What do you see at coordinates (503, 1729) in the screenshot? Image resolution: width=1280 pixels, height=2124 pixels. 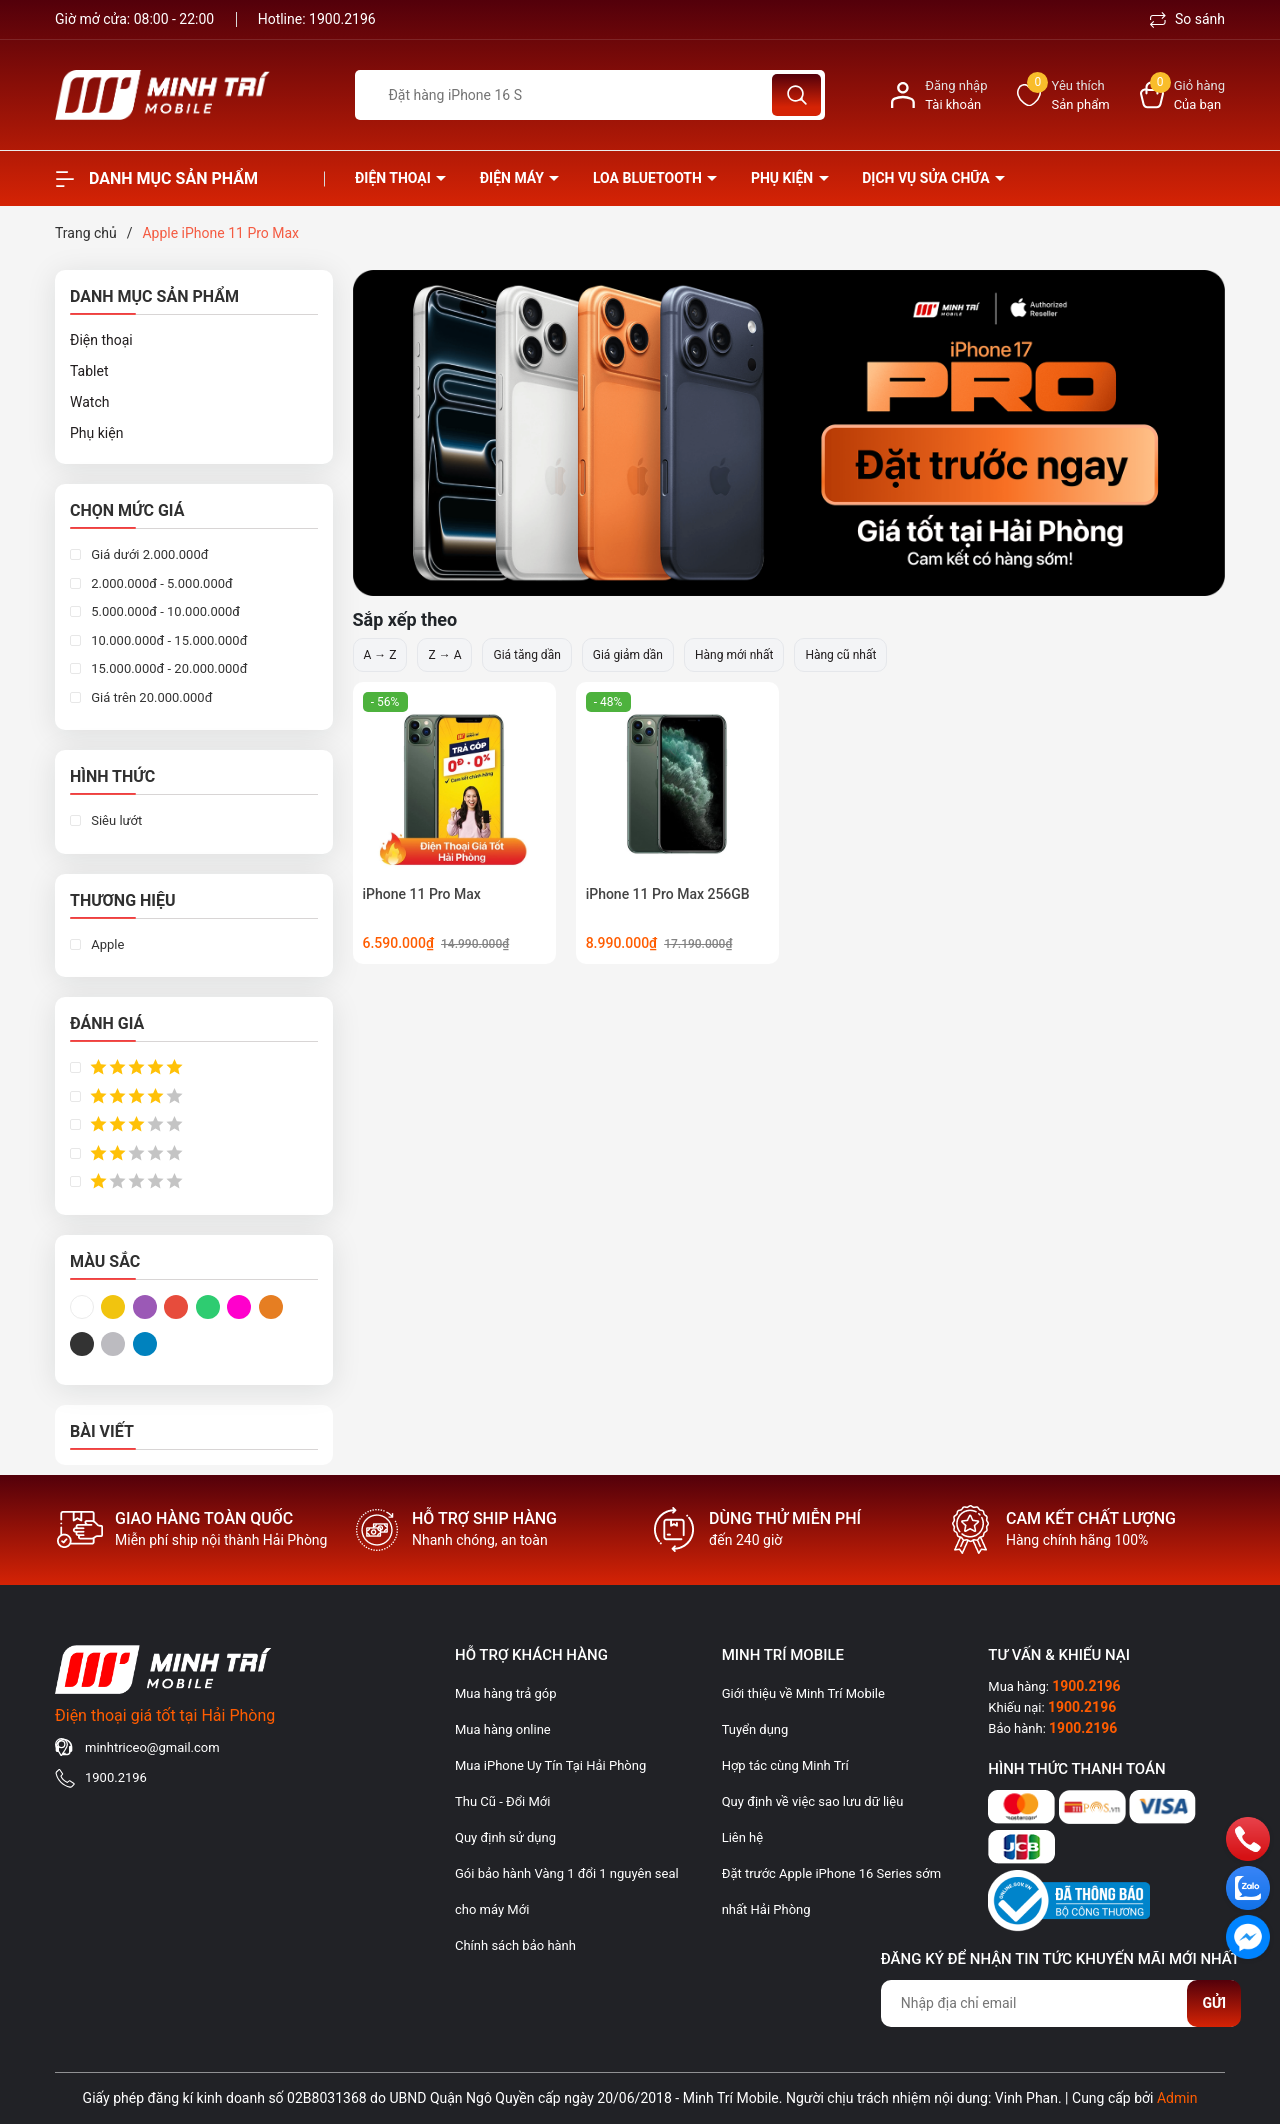 I see `Mua hàng online` at bounding box center [503, 1729].